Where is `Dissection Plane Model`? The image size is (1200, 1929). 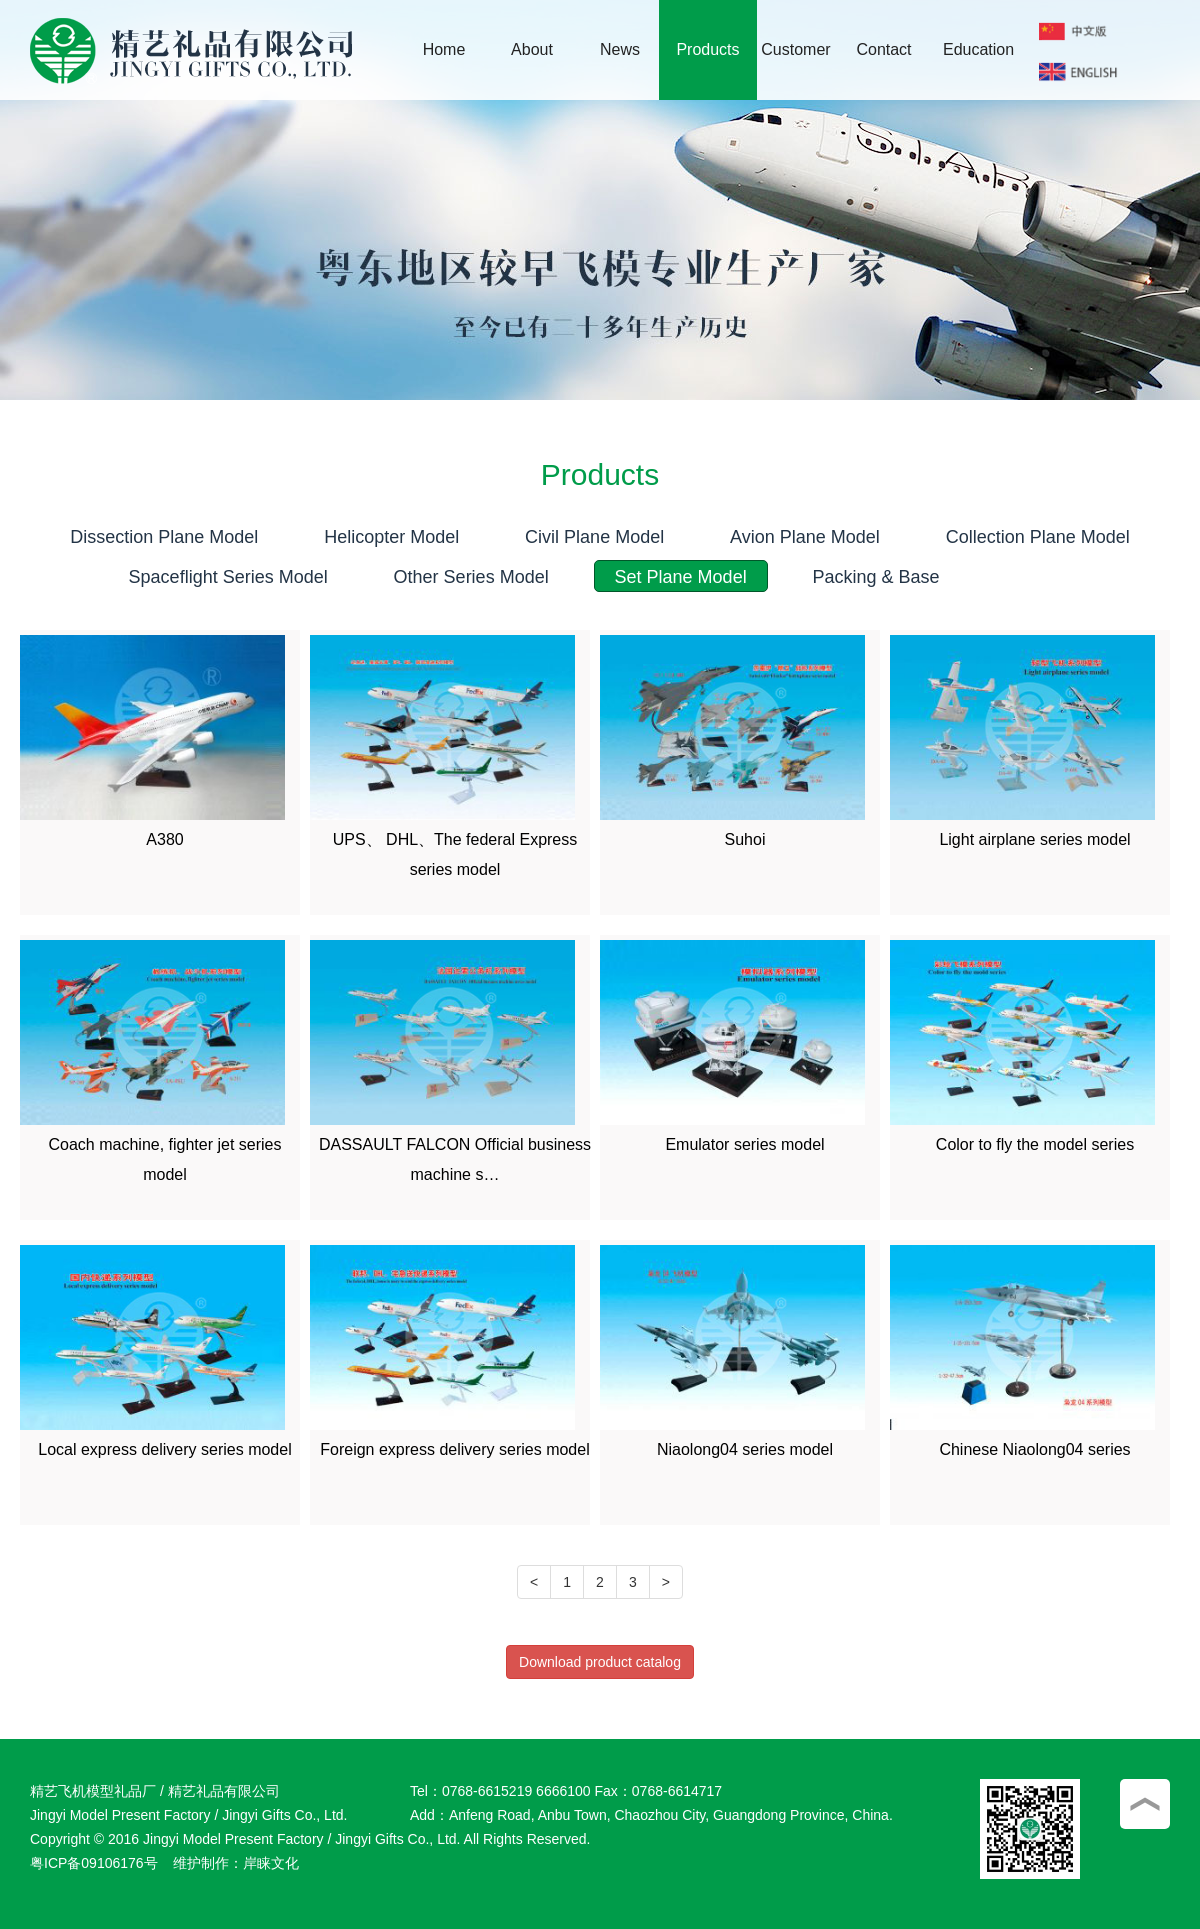
Dissection Plane Model is located at coordinates (164, 537).